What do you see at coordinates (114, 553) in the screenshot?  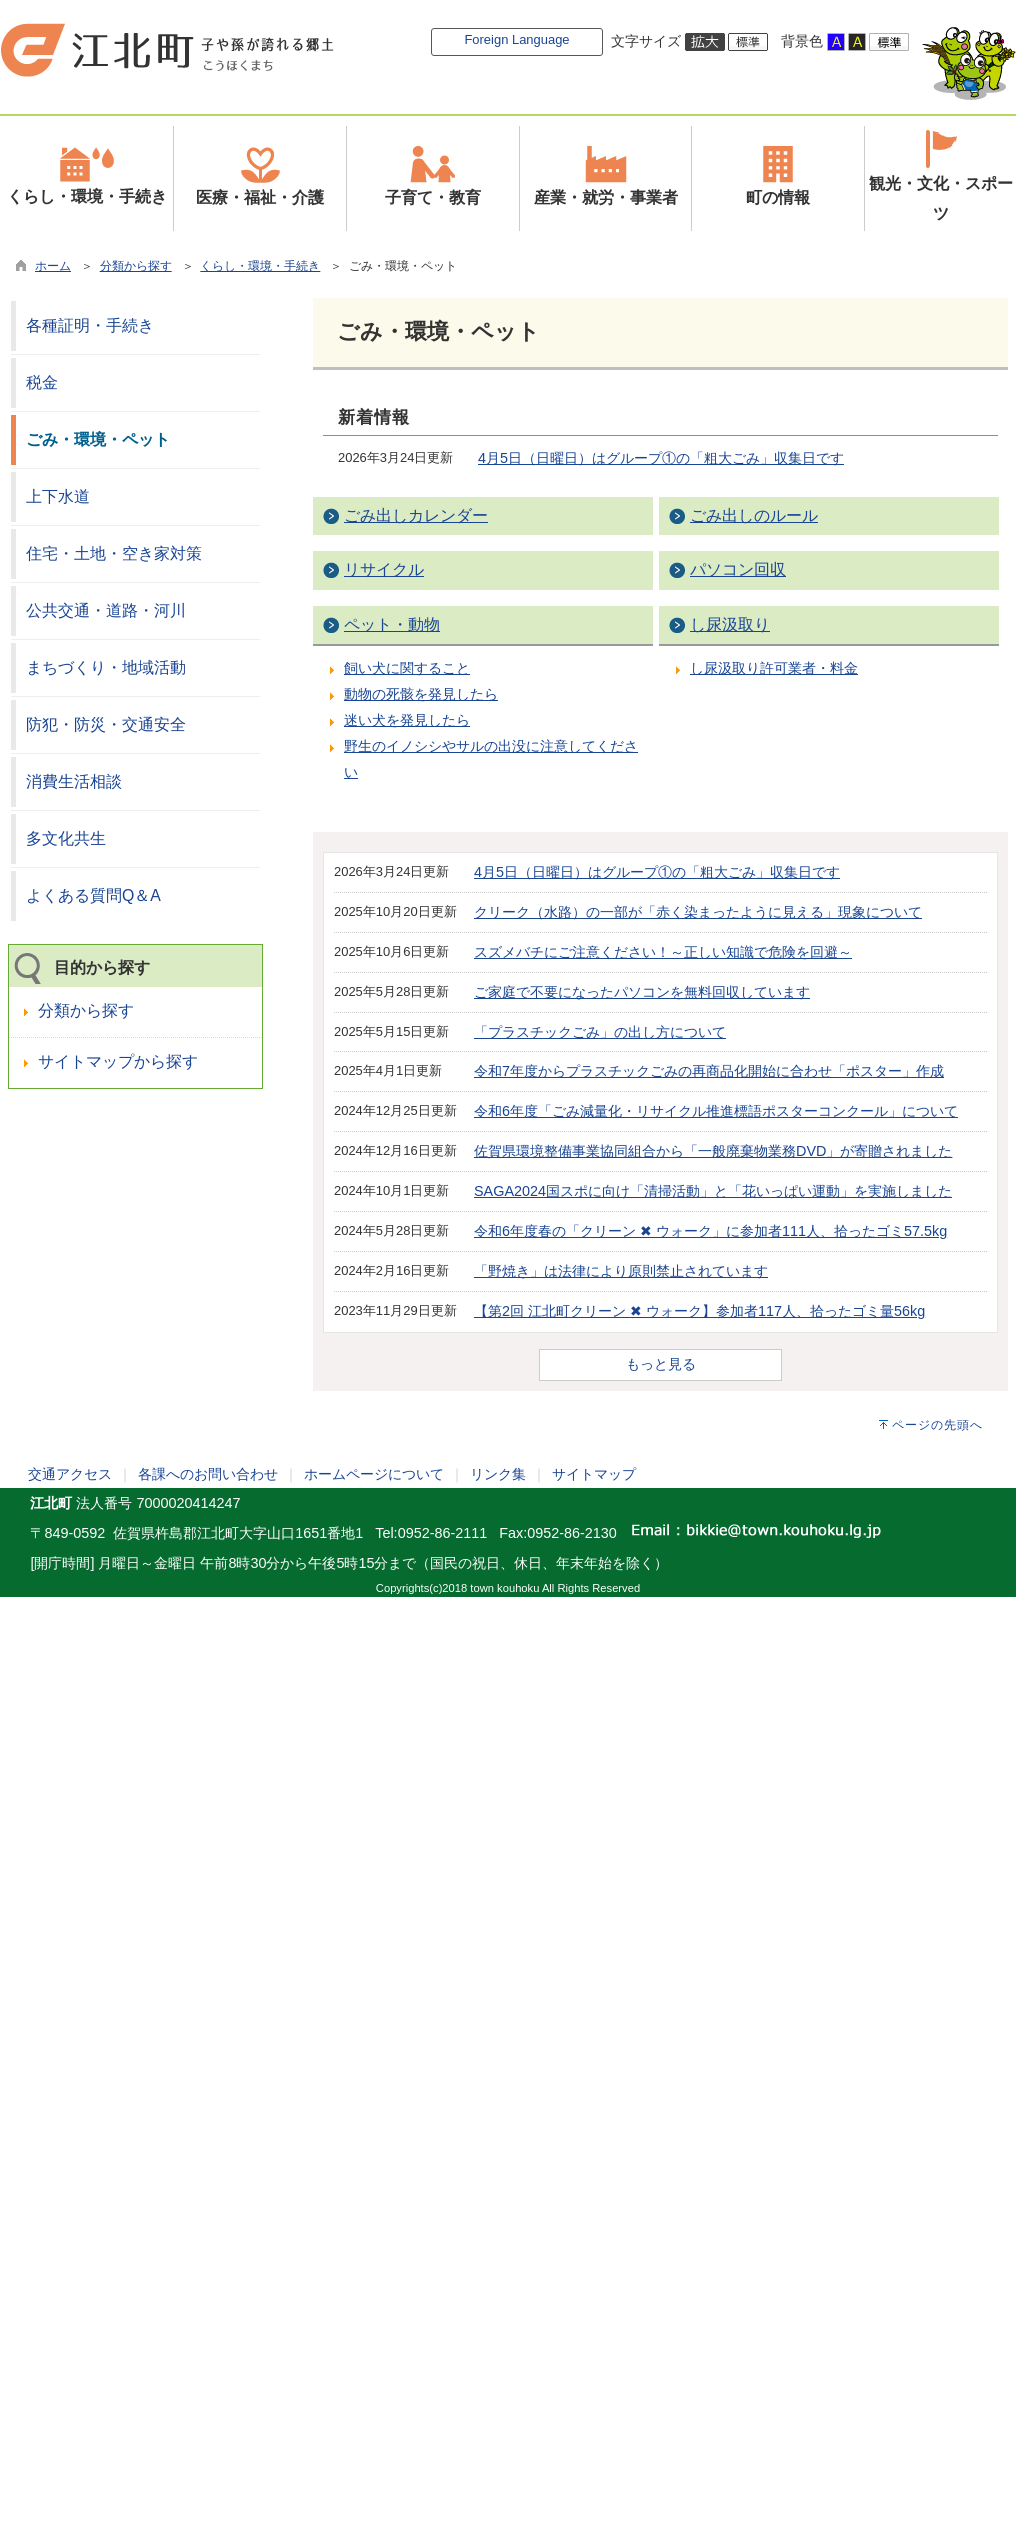 I see `住宅・土地・空き家対策` at bounding box center [114, 553].